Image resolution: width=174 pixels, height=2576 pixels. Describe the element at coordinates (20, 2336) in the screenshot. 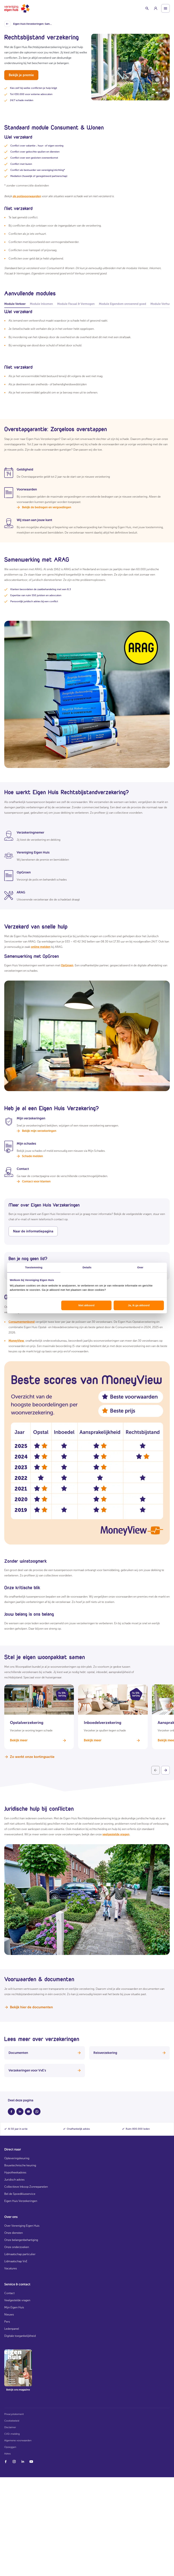

I see `Digitale toegankelijkheid` at that location.